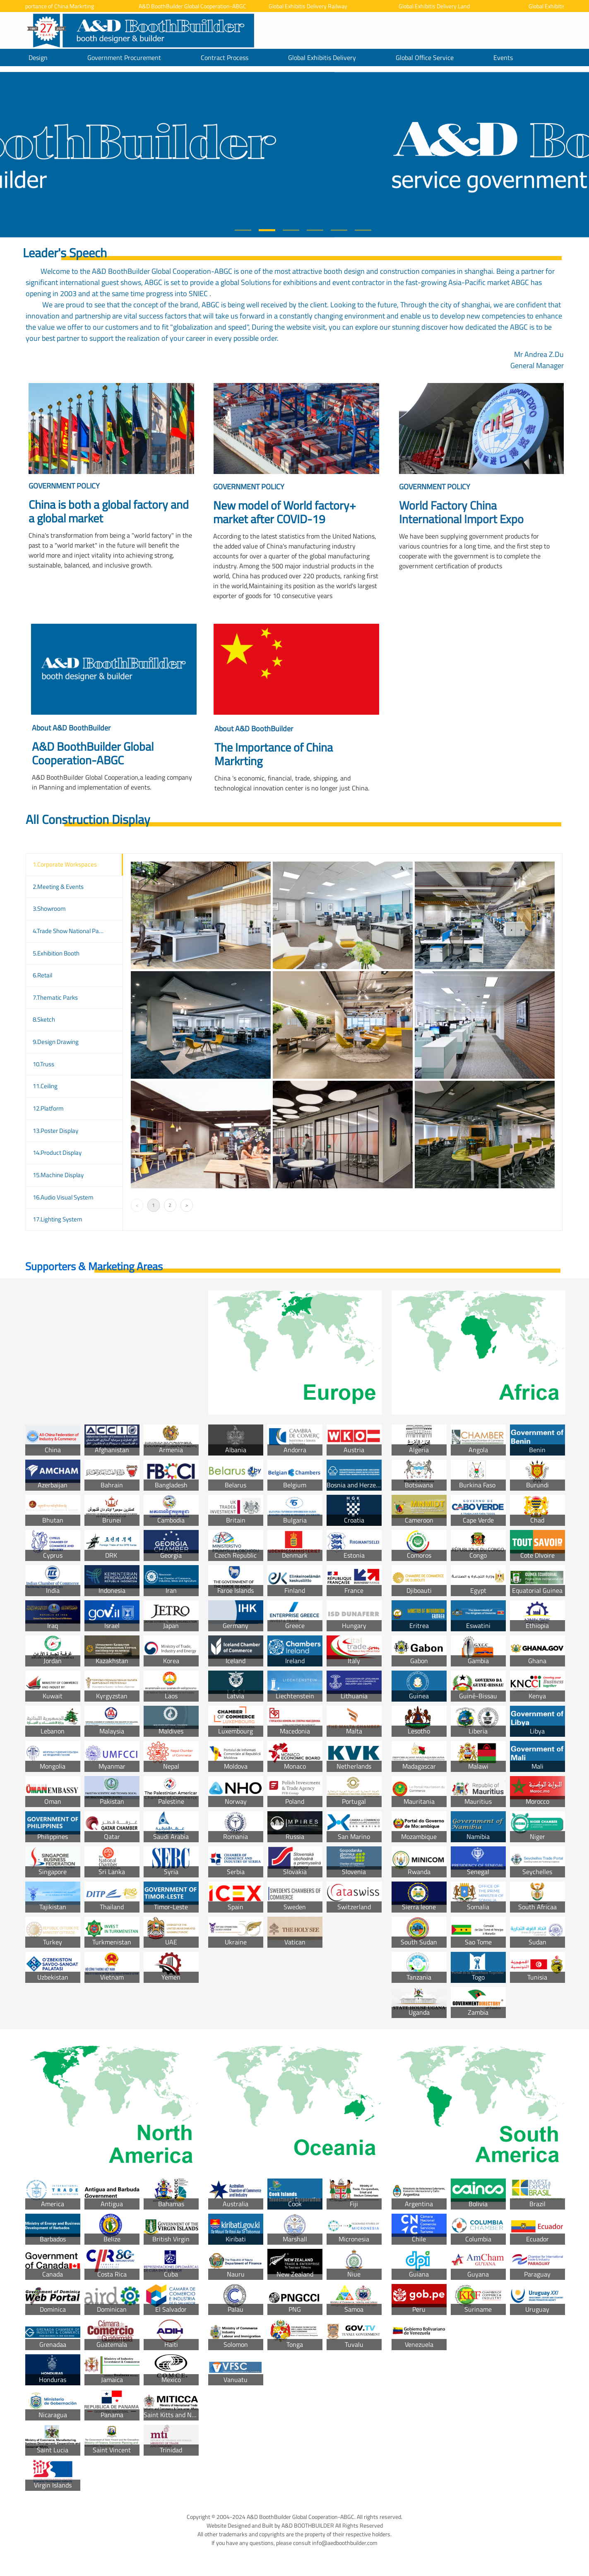 The height and width of the screenshot is (2576, 589). What do you see at coordinates (537, 1661) in the screenshot?
I see `Ghana` at bounding box center [537, 1661].